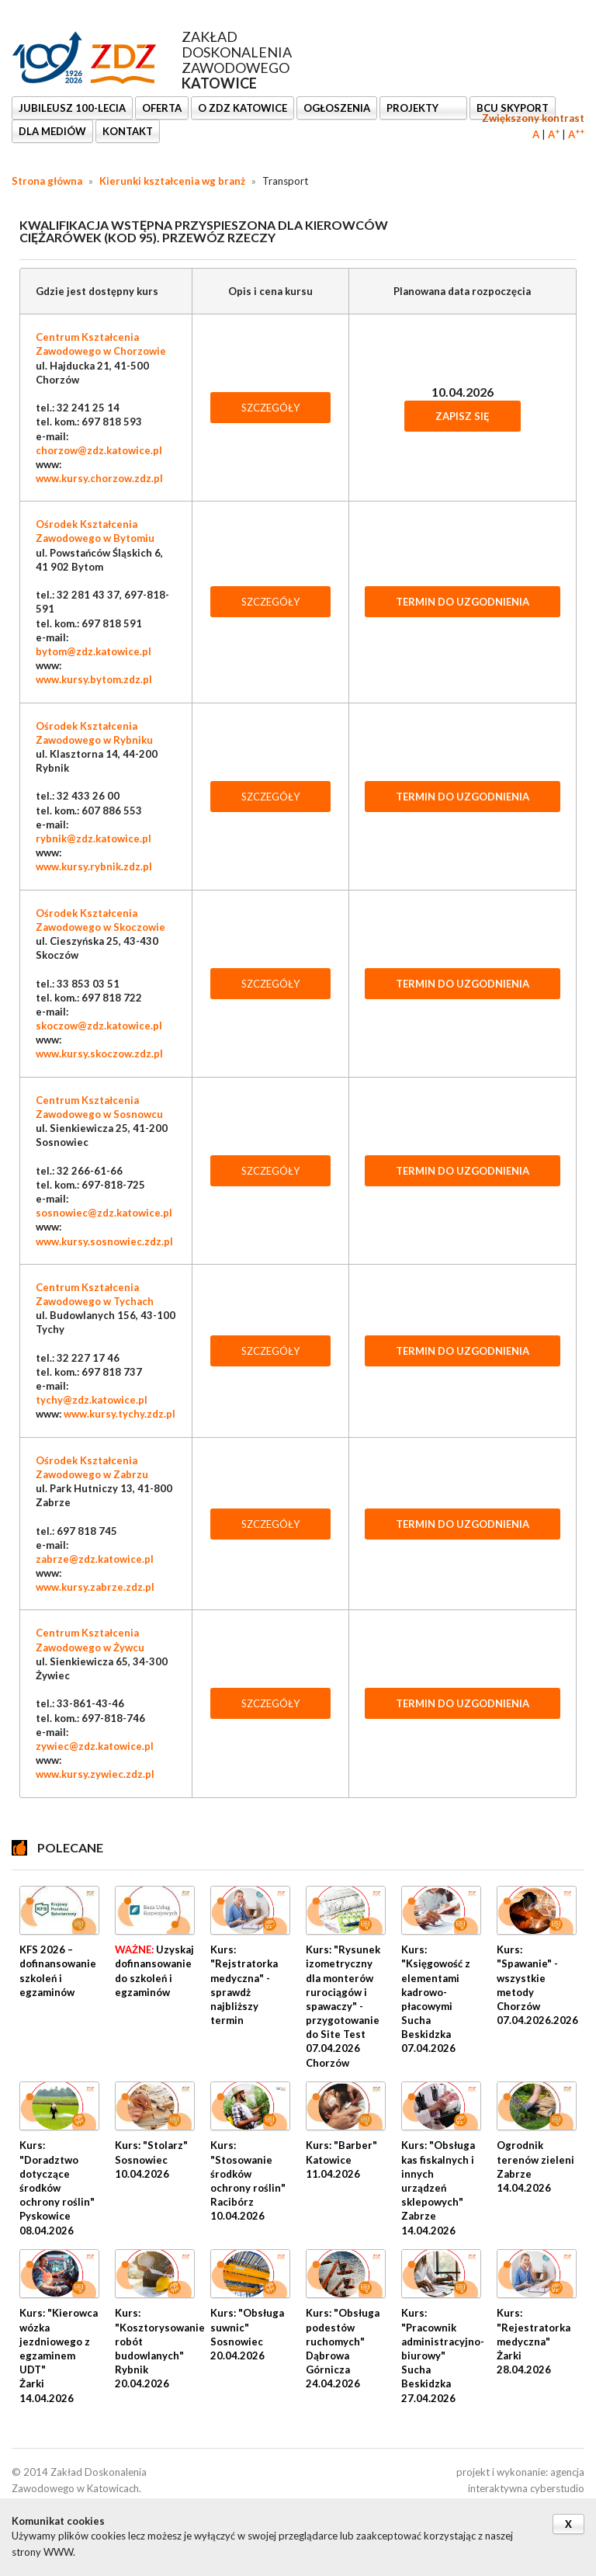 This screenshot has height=2576, width=596. I want to click on www.kursy.zabrze.zdz.pl, so click(95, 1587).